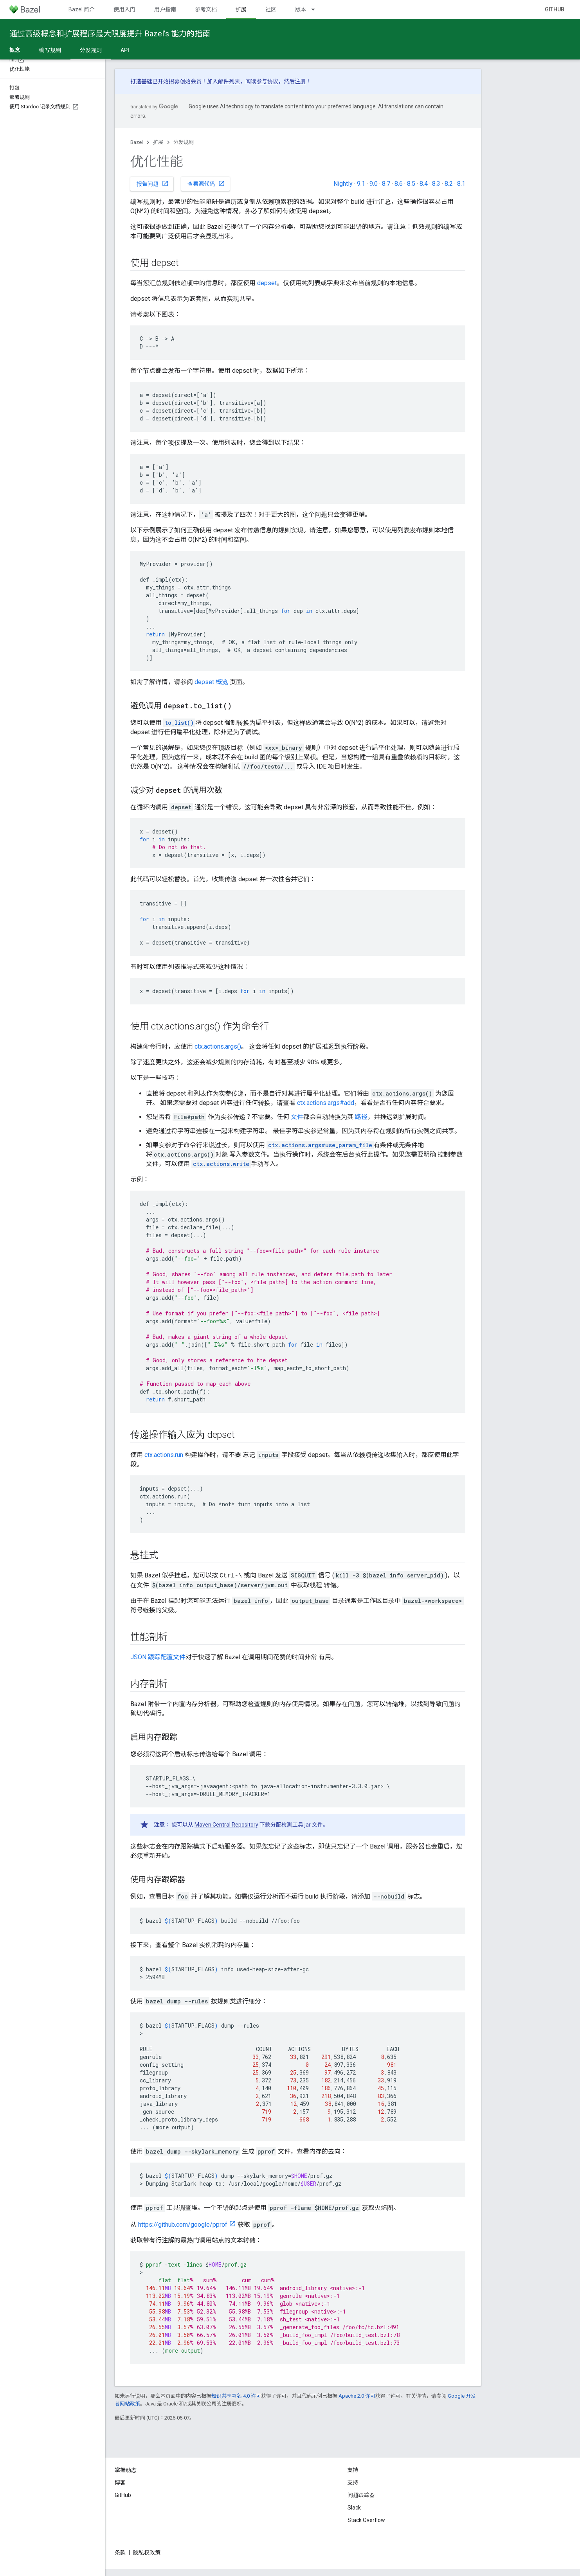 The width and height of the screenshot is (580, 2576). I want to click on Slack, so click(354, 2507).